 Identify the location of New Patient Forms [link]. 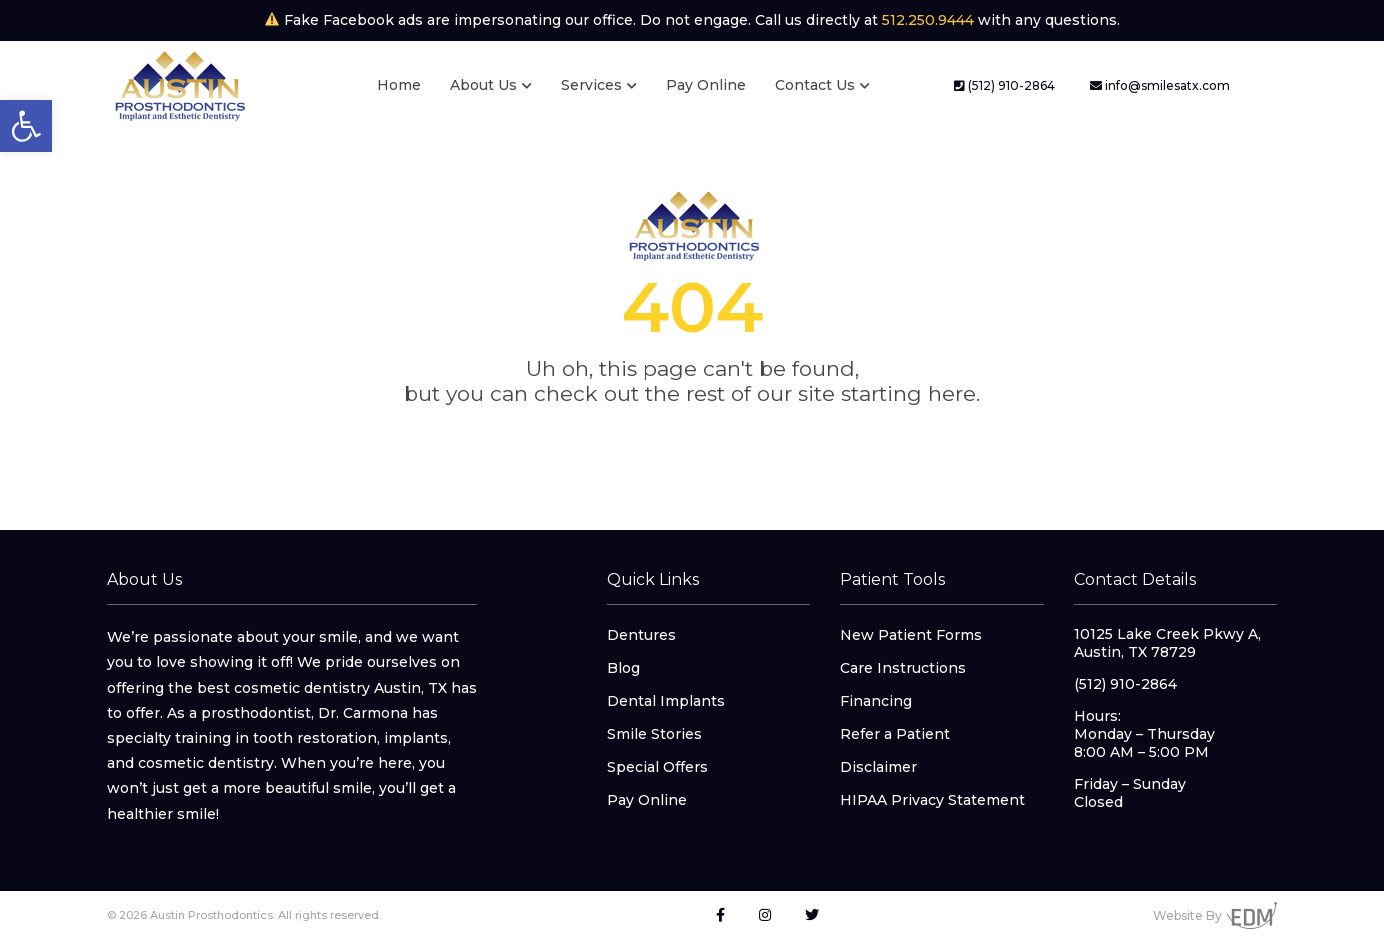
(911, 635).